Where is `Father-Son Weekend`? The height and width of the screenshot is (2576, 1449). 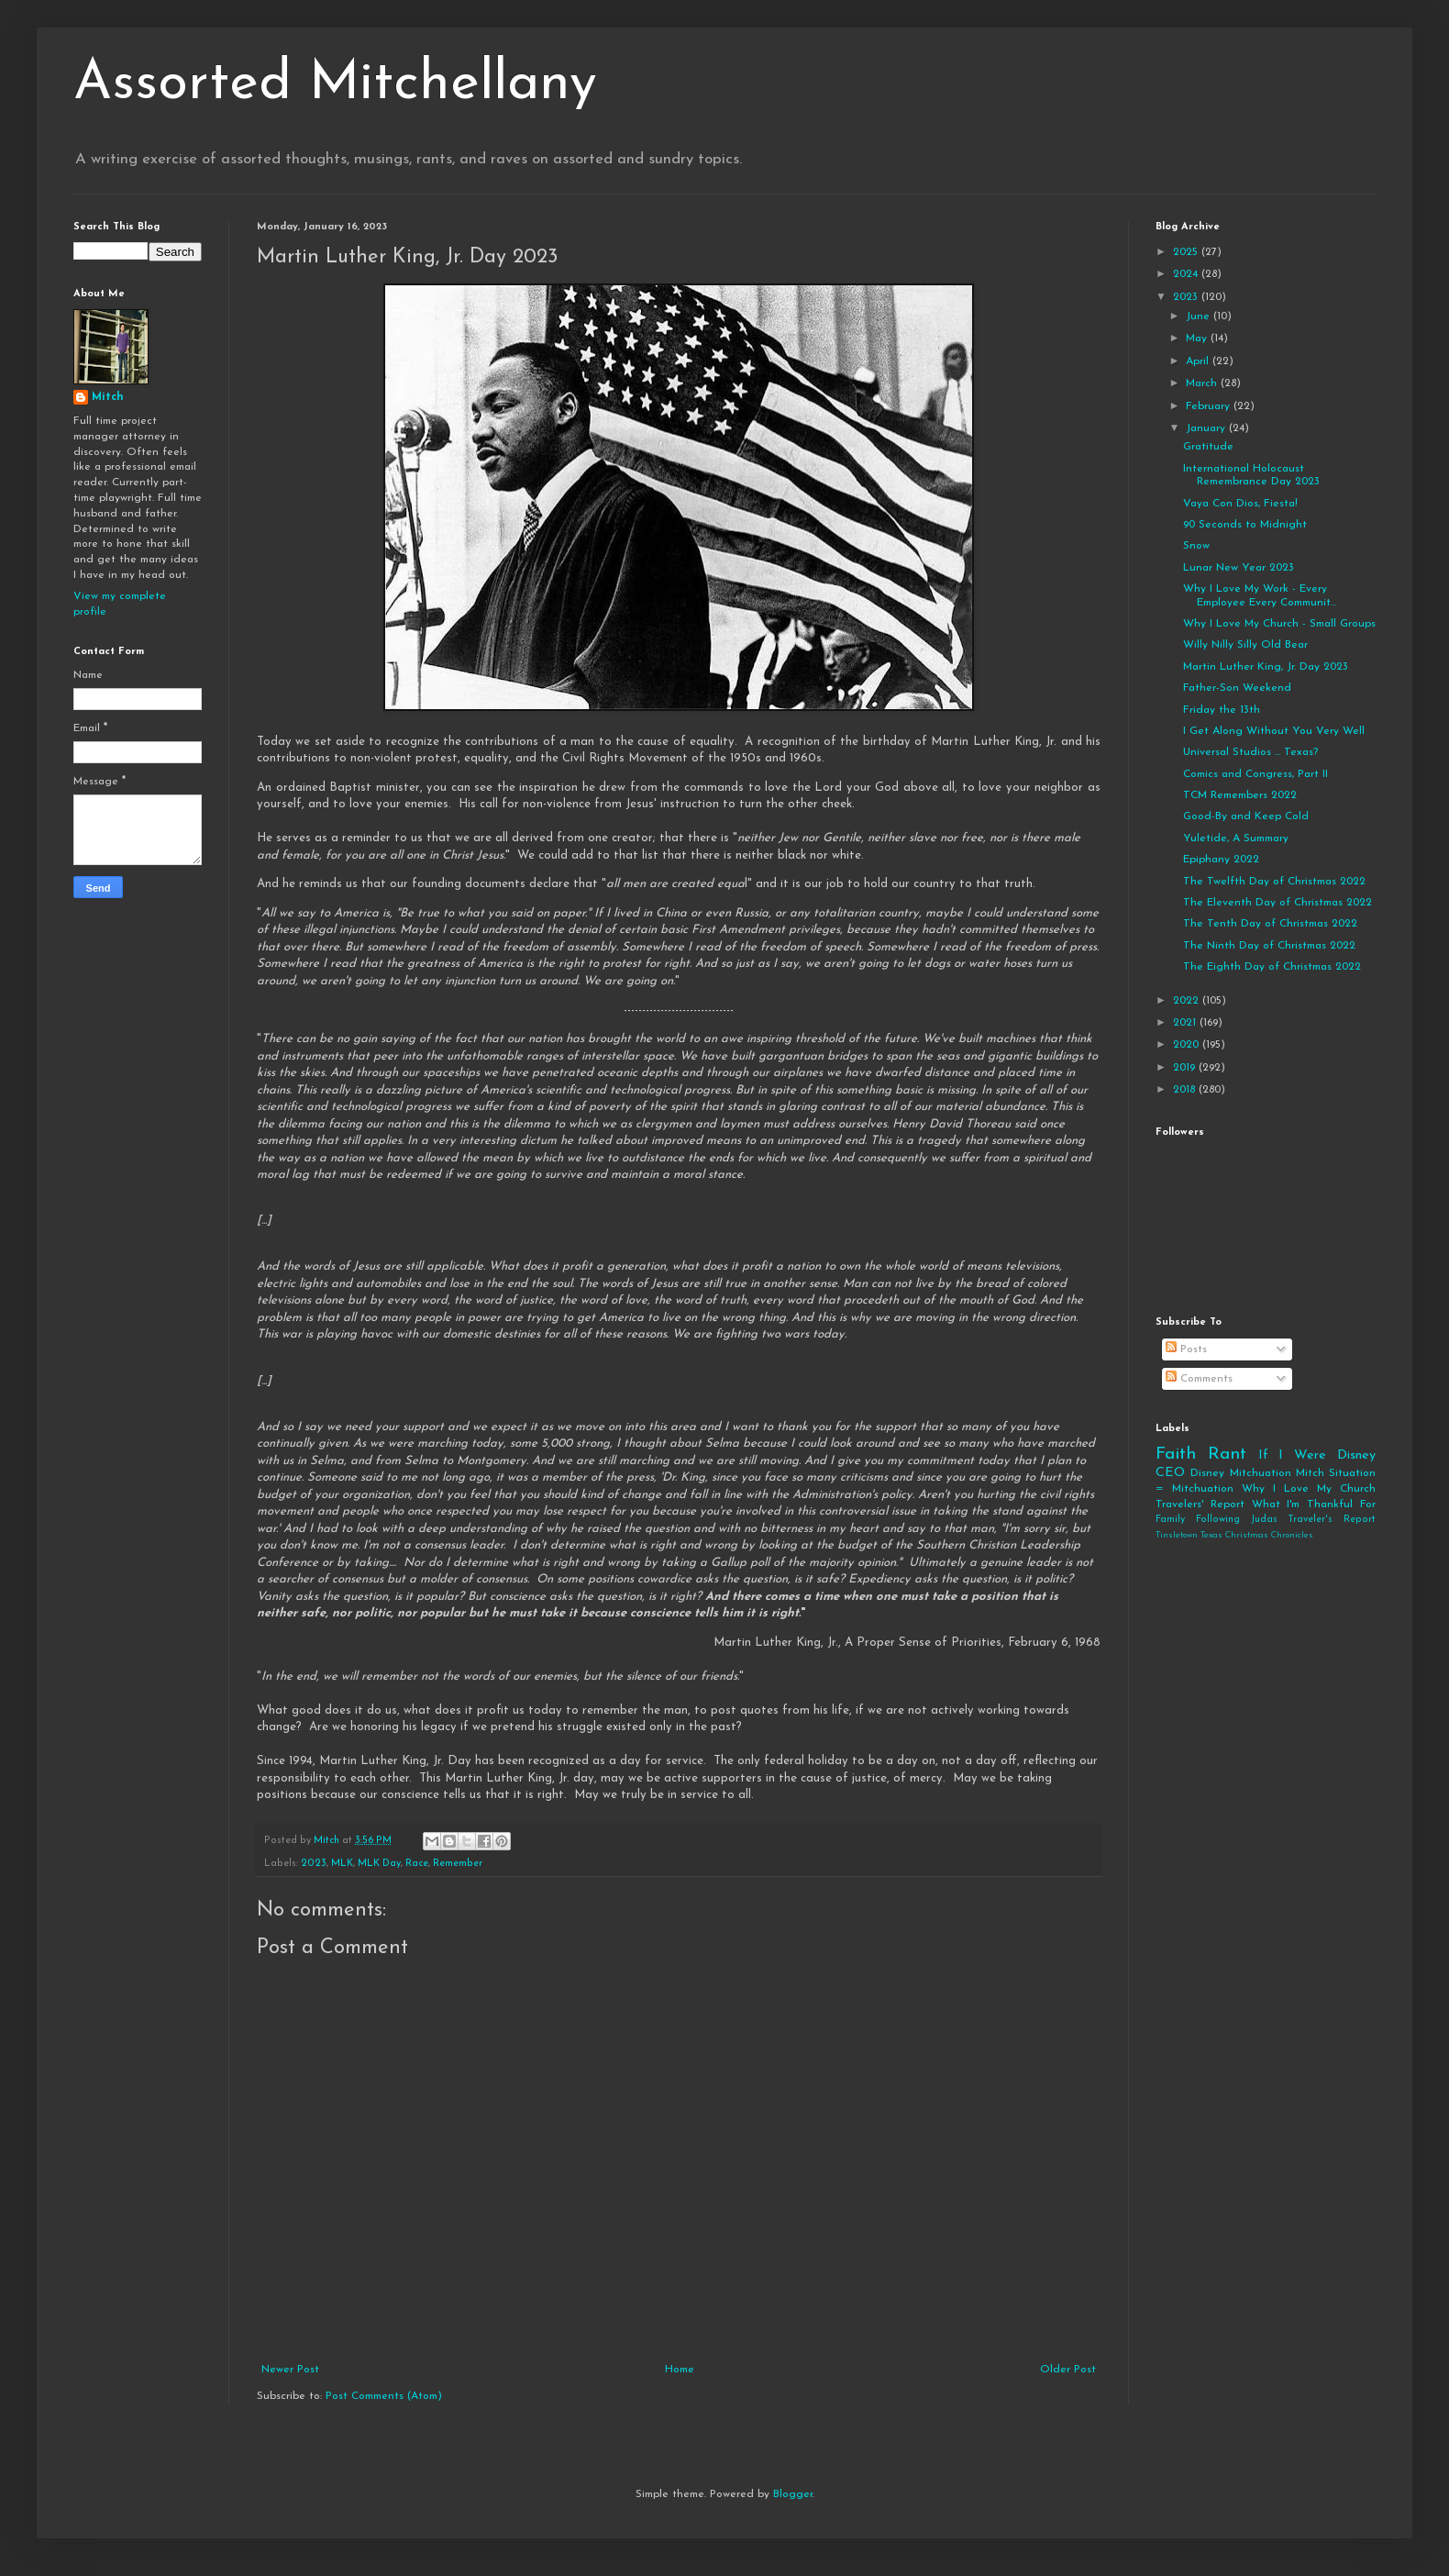 Father-Son Weekend is located at coordinates (1237, 688).